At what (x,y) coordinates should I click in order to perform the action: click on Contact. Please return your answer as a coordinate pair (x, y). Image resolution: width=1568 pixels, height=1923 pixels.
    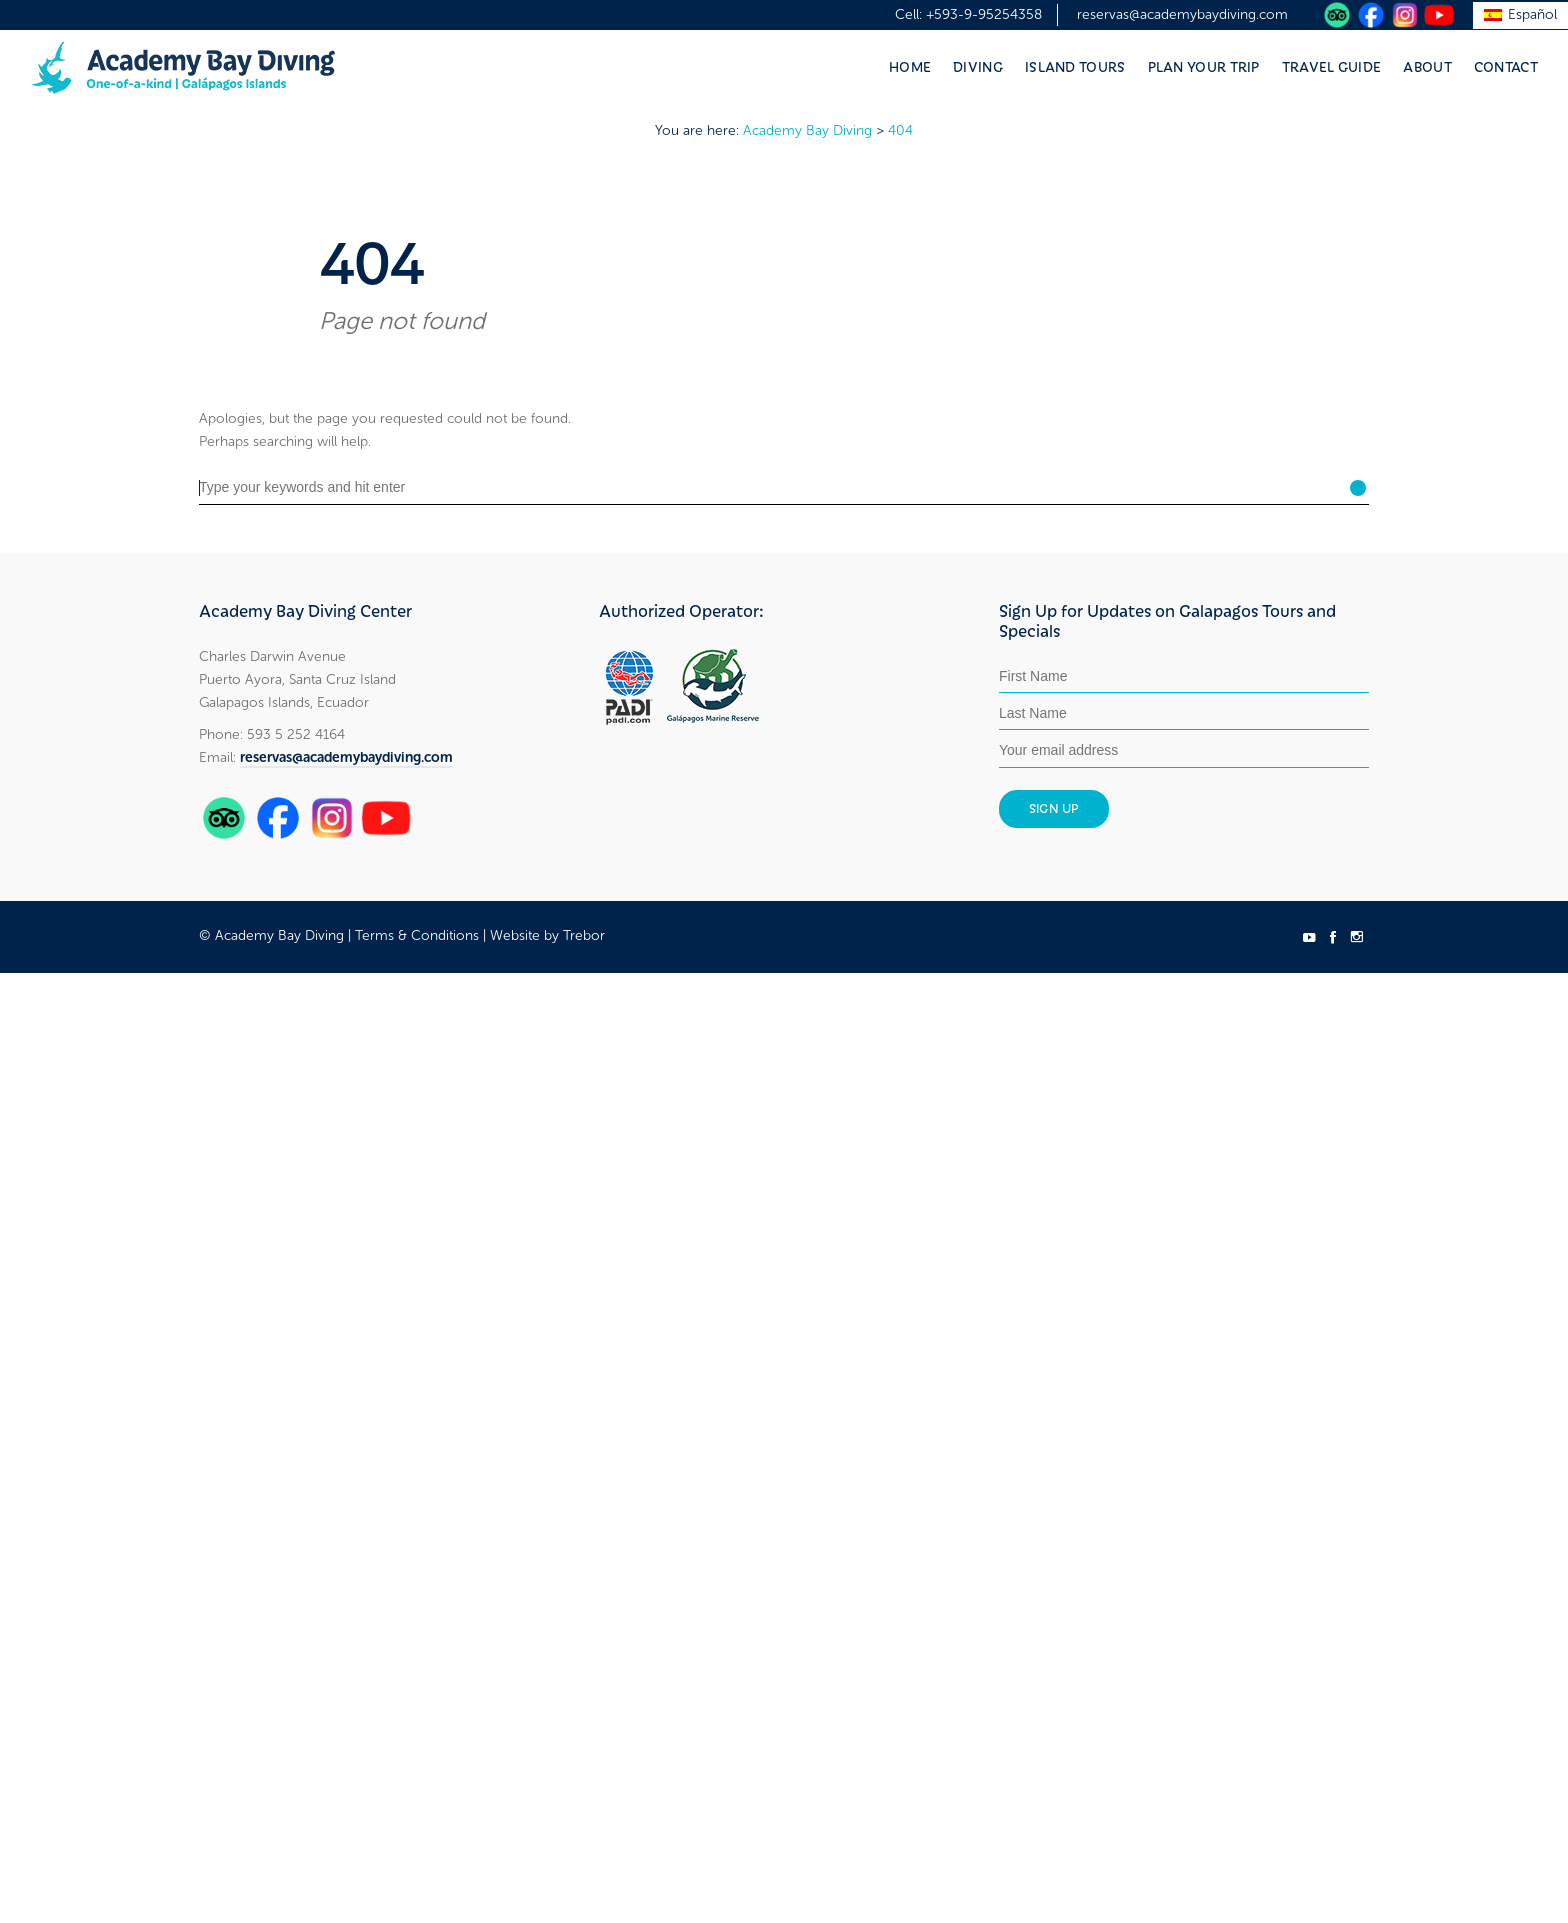
    Looking at the image, I should click on (1506, 66).